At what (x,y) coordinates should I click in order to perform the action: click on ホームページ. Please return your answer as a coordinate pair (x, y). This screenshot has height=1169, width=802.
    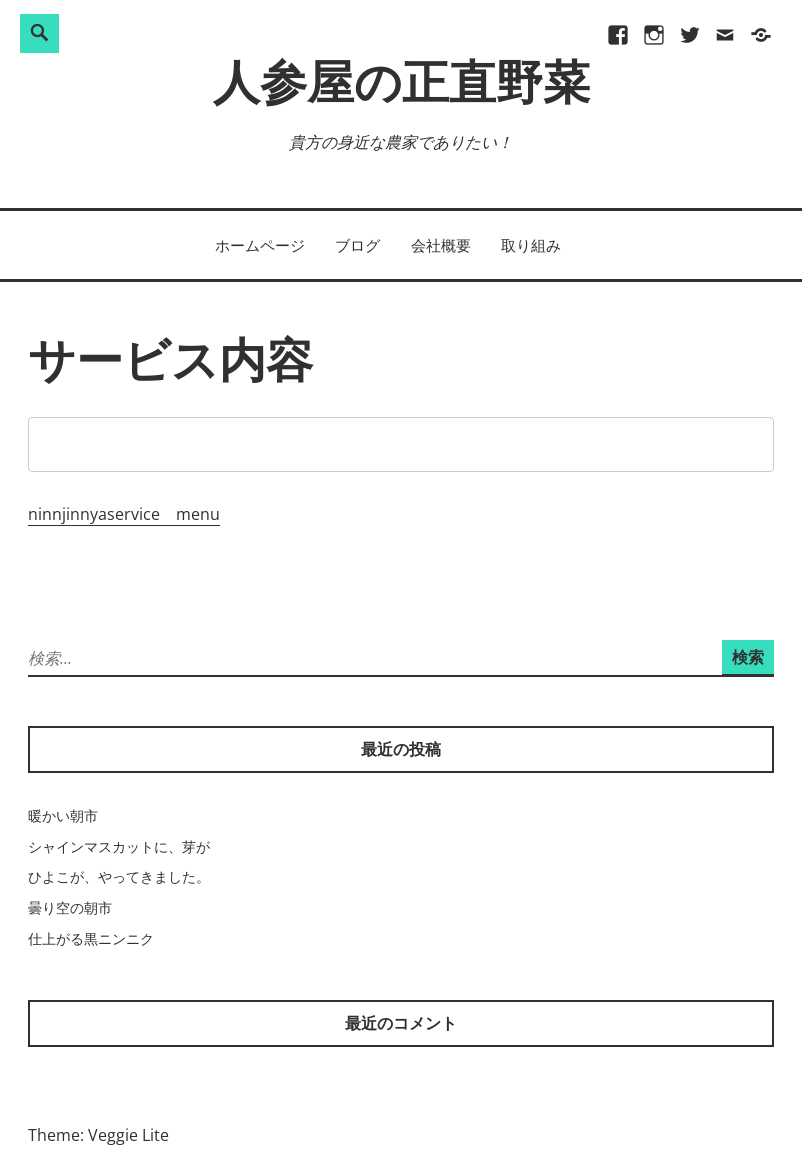
    Looking at the image, I should click on (260, 245).